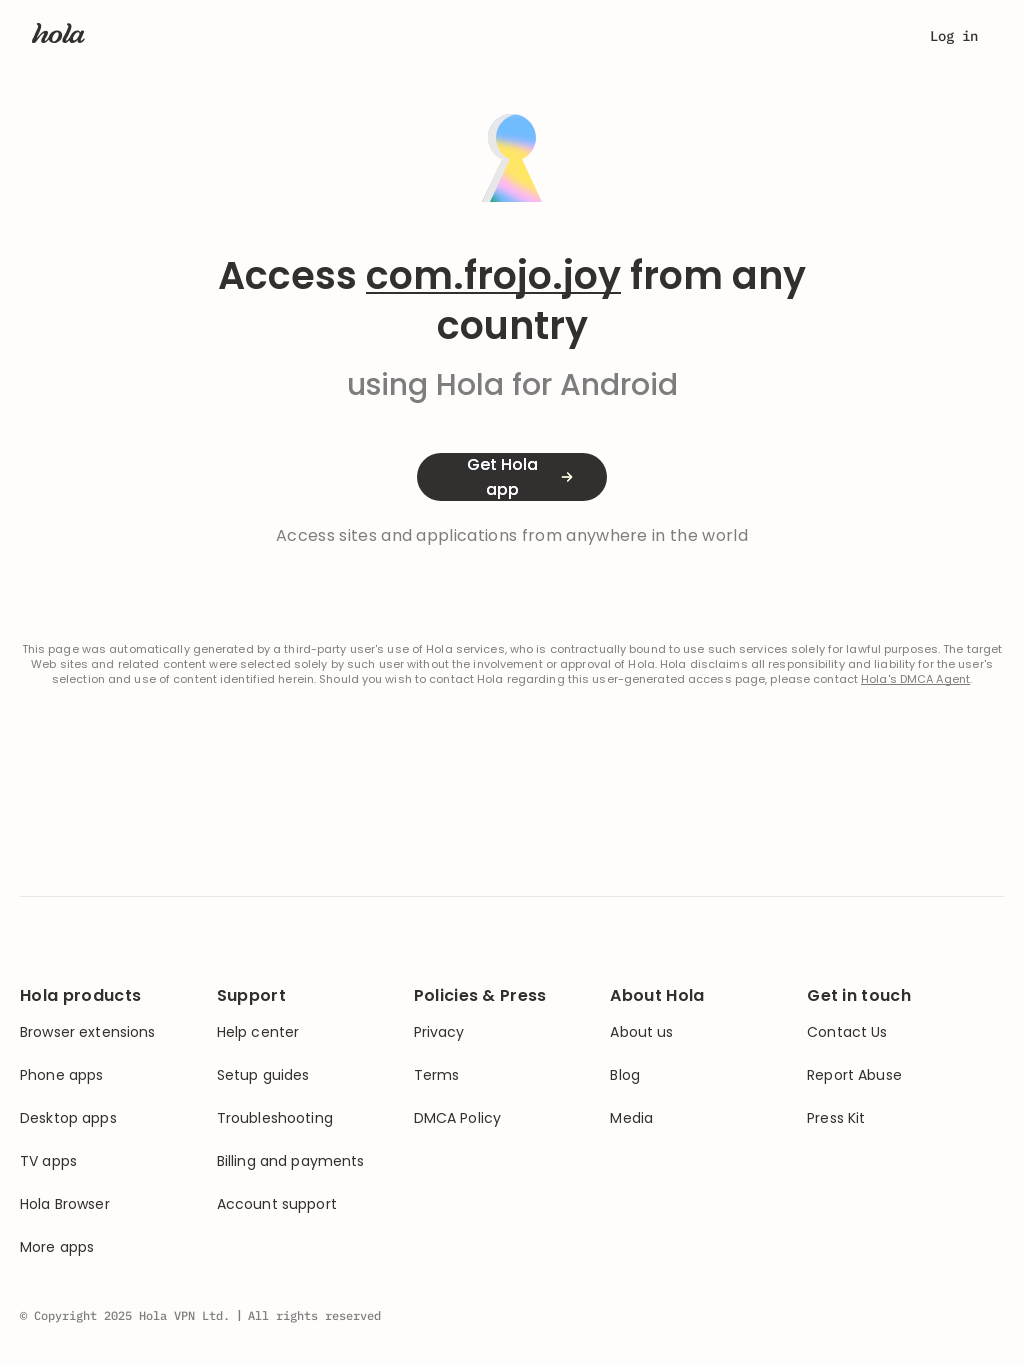  I want to click on Press Kit, so click(836, 1118).